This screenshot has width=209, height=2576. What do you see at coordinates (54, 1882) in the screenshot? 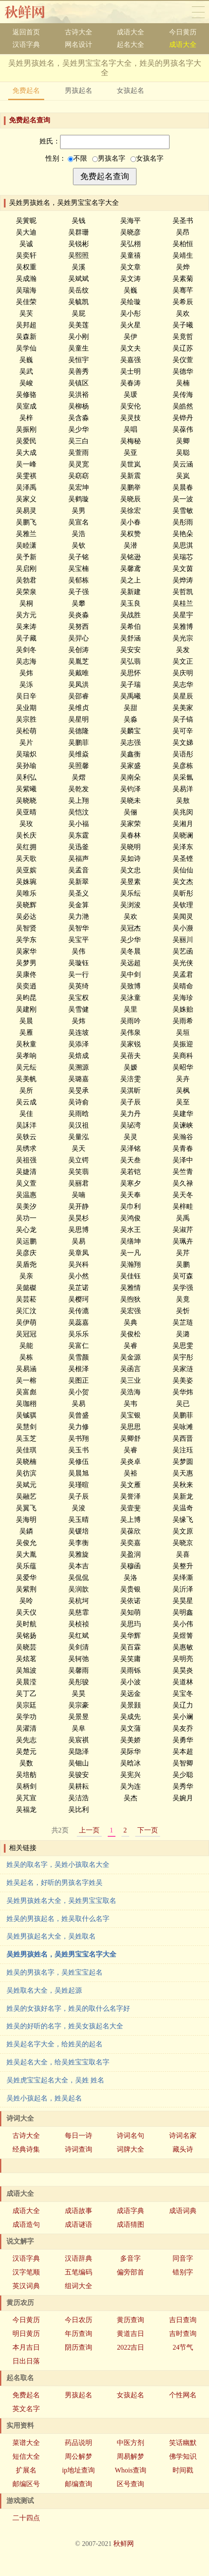
I see `姓吴起名，好听的男孩名字姓吴` at bounding box center [54, 1882].